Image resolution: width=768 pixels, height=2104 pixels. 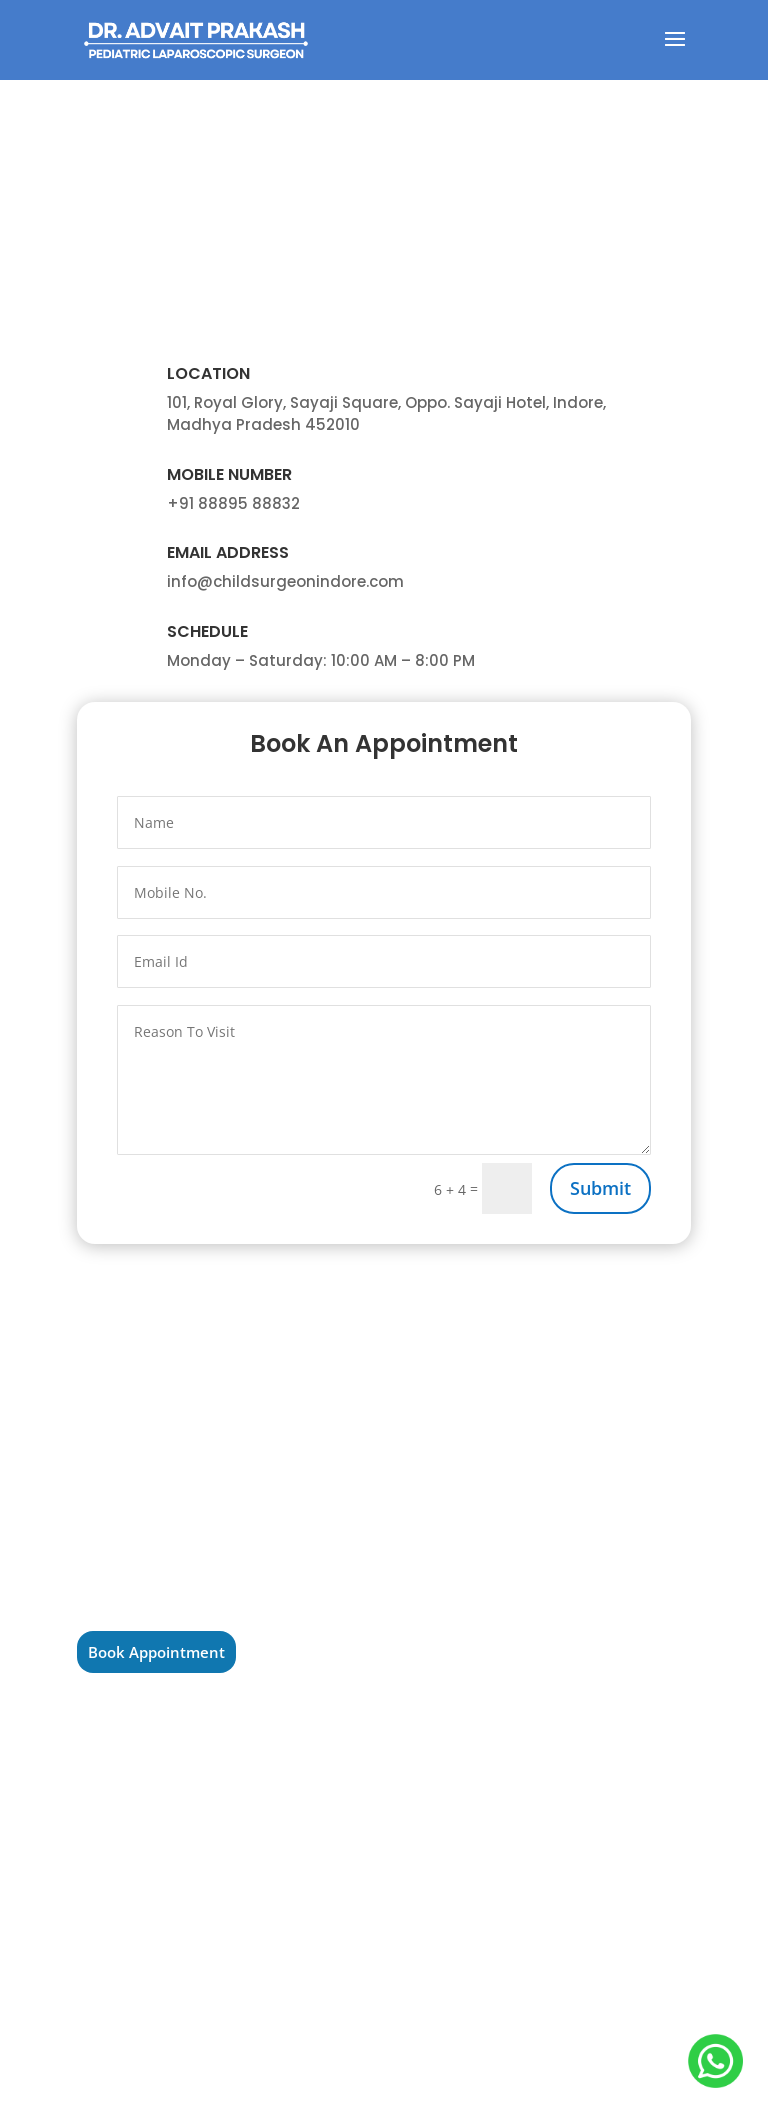 What do you see at coordinates (181, 1907) in the screenshot?
I see `Pediatric Surgeon in Sagar` at bounding box center [181, 1907].